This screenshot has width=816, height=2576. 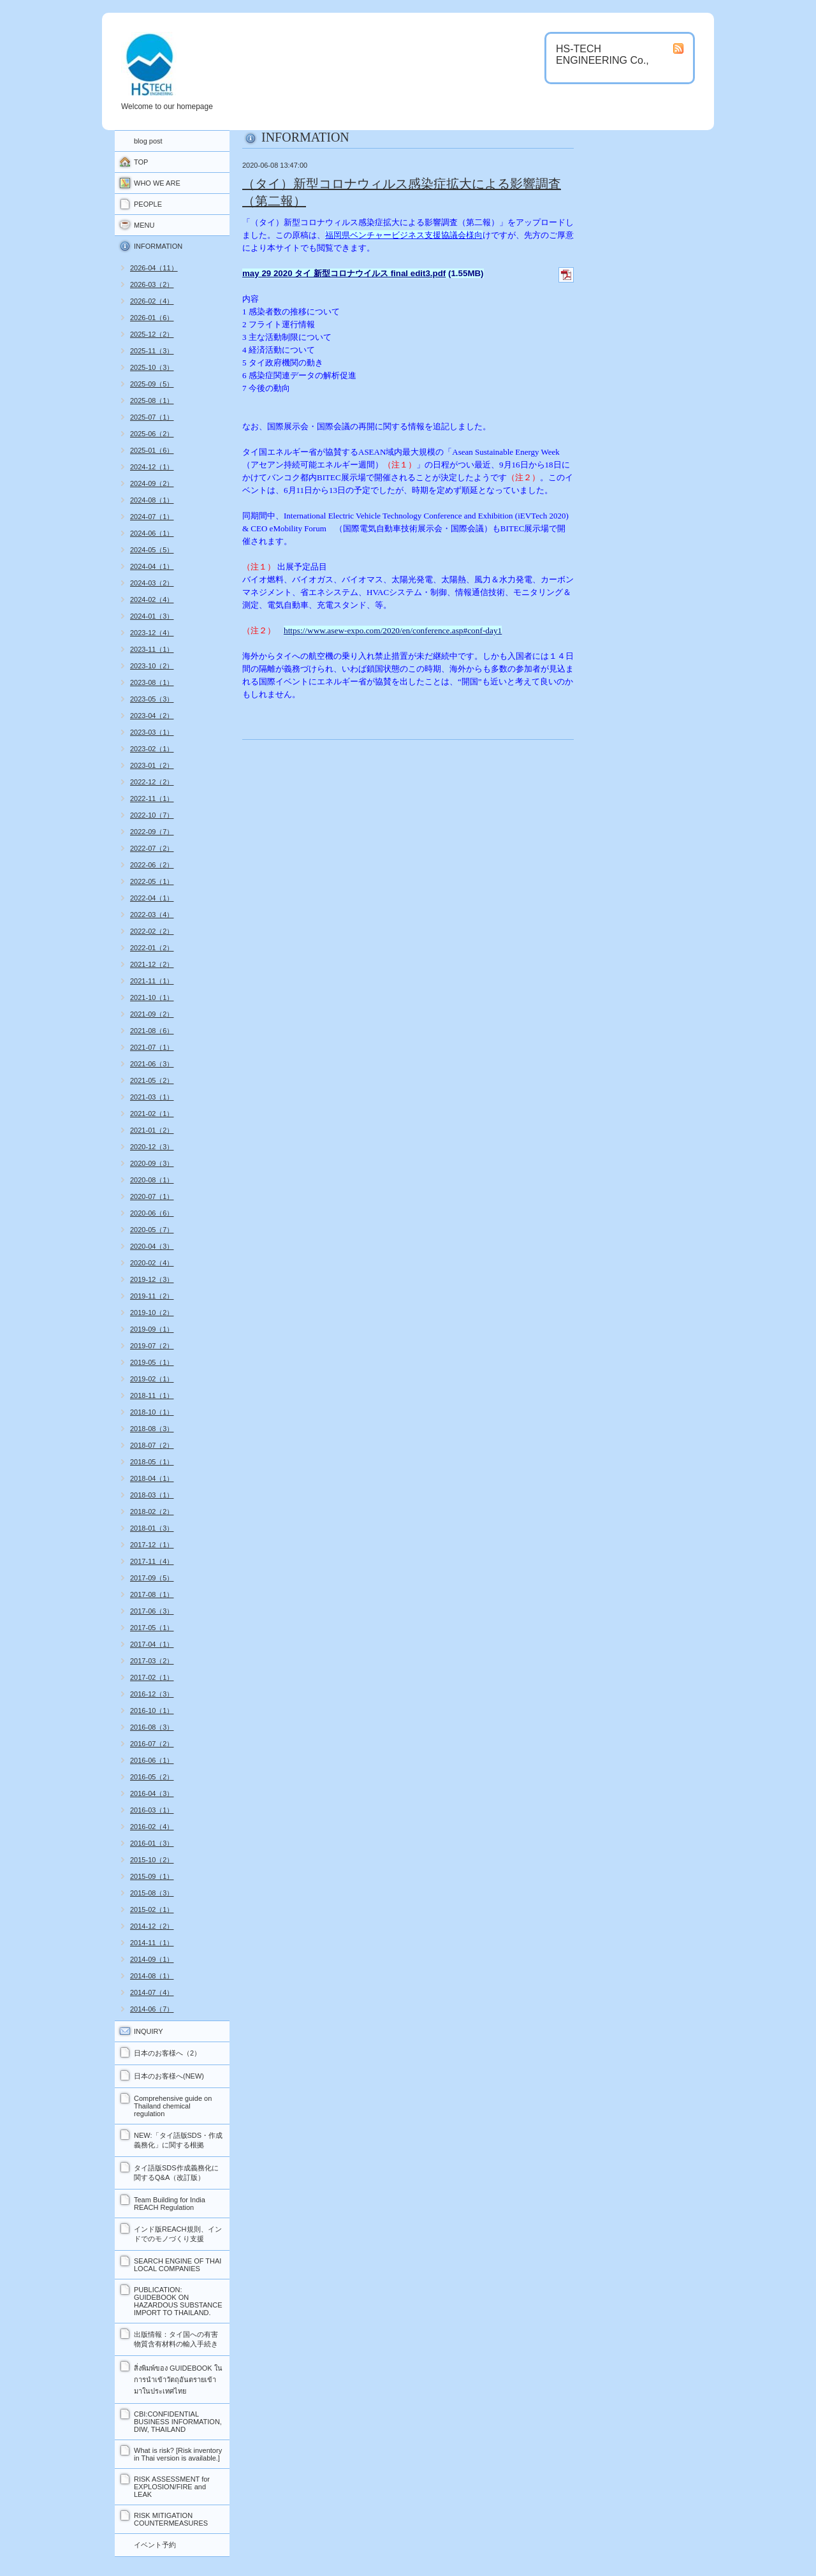 What do you see at coordinates (152, 516) in the screenshot?
I see `2024-07（1）` at bounding box center [152, 516].